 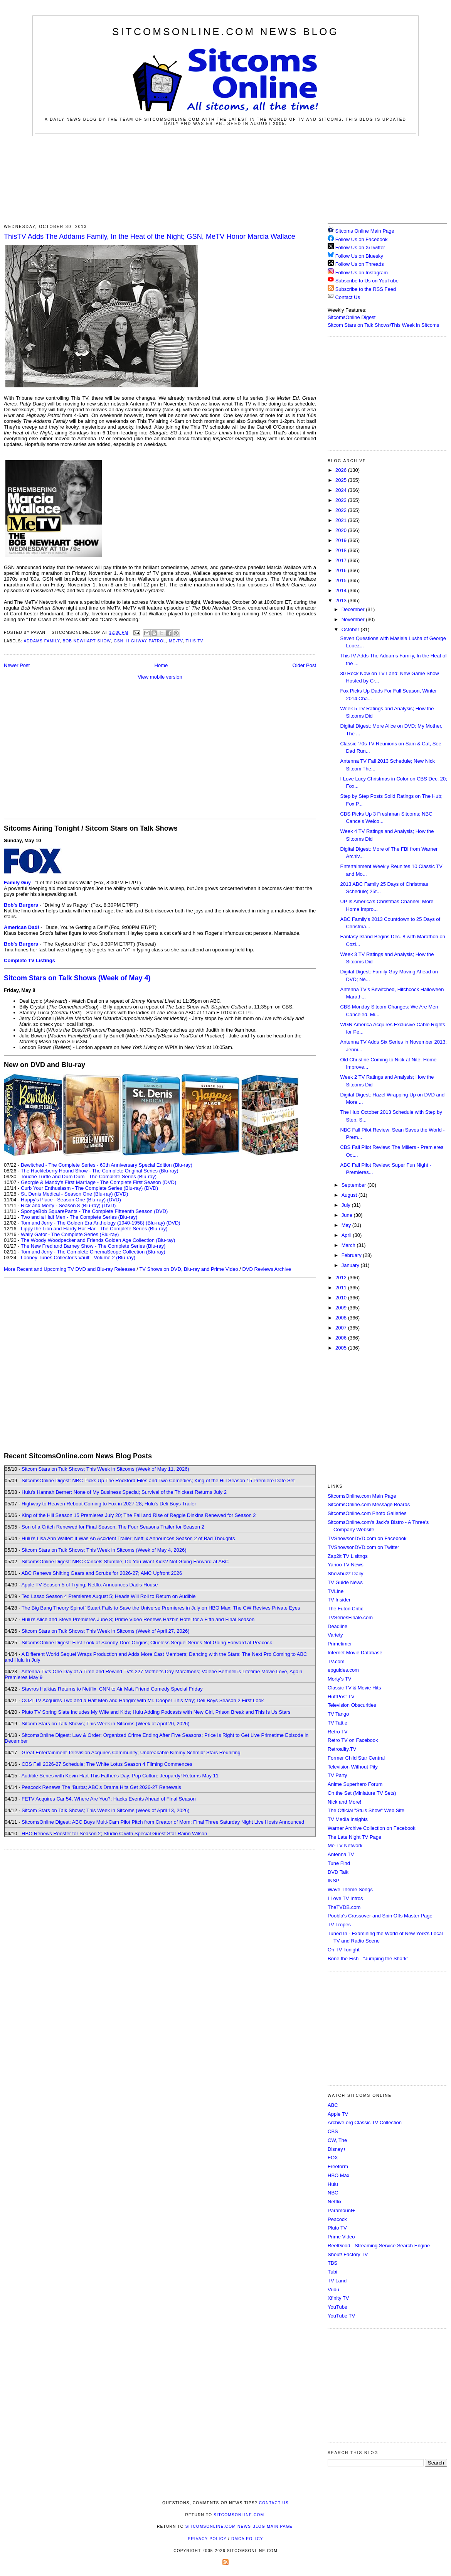 What do you see at coordinates (70, 1234) in the screenshot?
I see `Wally Gator - The Complete Series (Blu-ray)` at bounding box center [70, 1234].